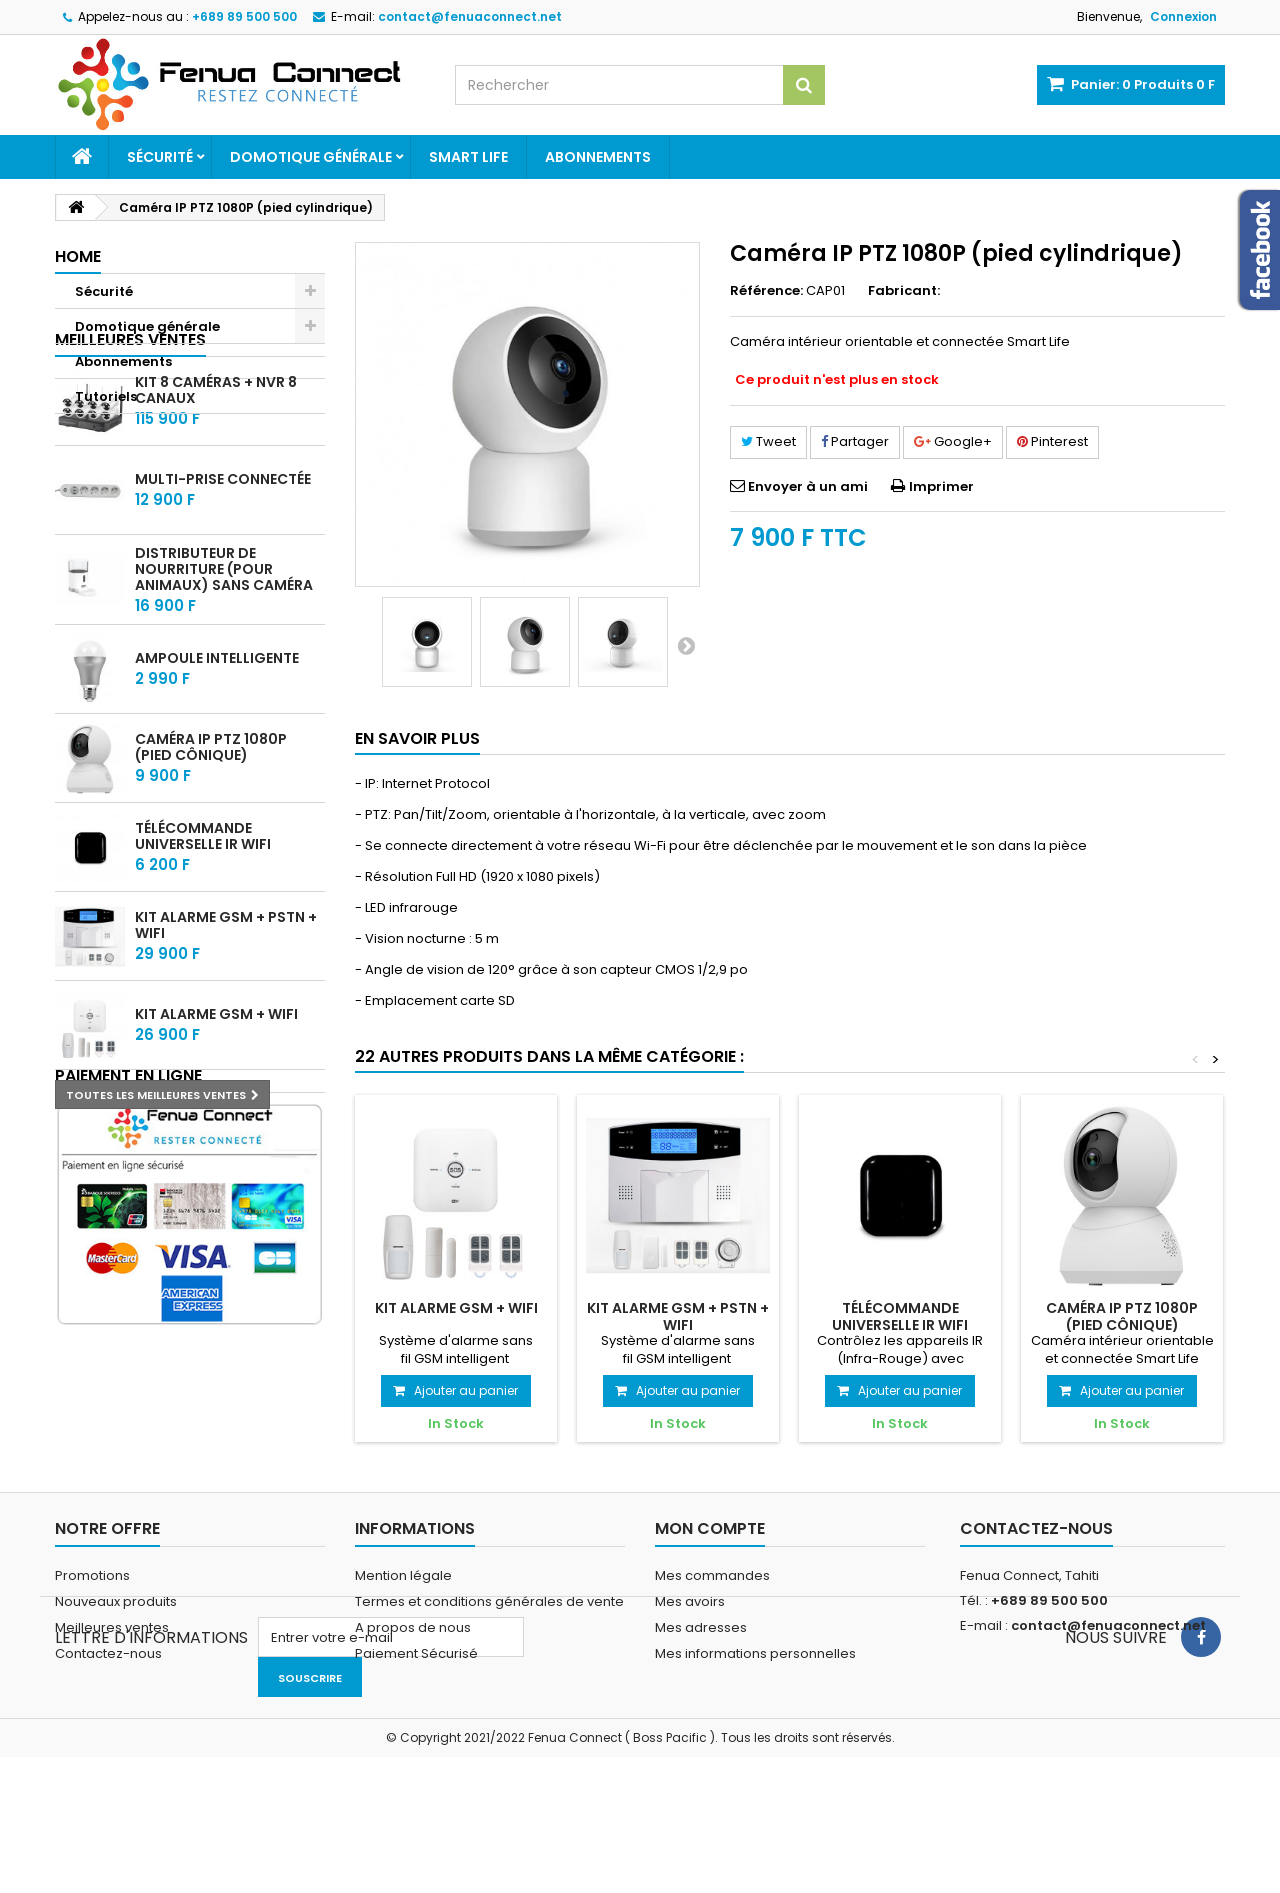  I want to click on Contactez-nous, so click(108, 1705).